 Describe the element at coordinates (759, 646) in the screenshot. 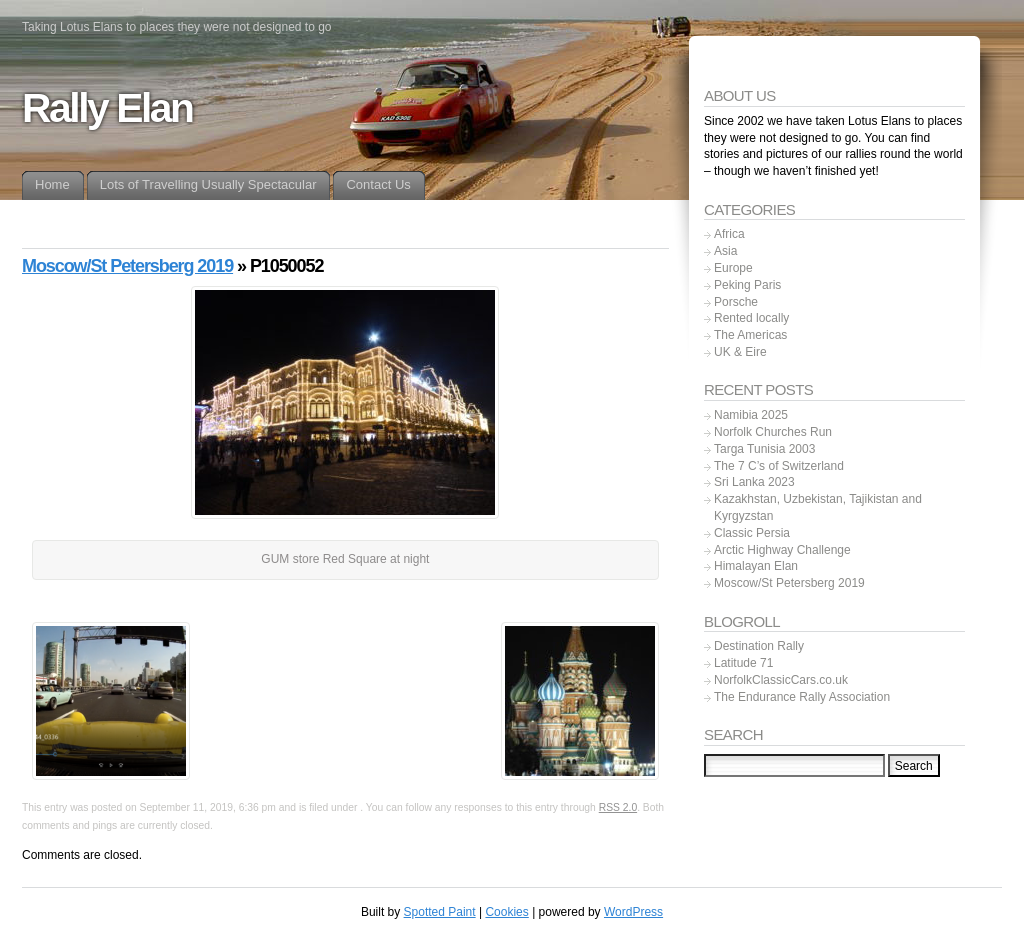

I see `Destination Rally` at that location.